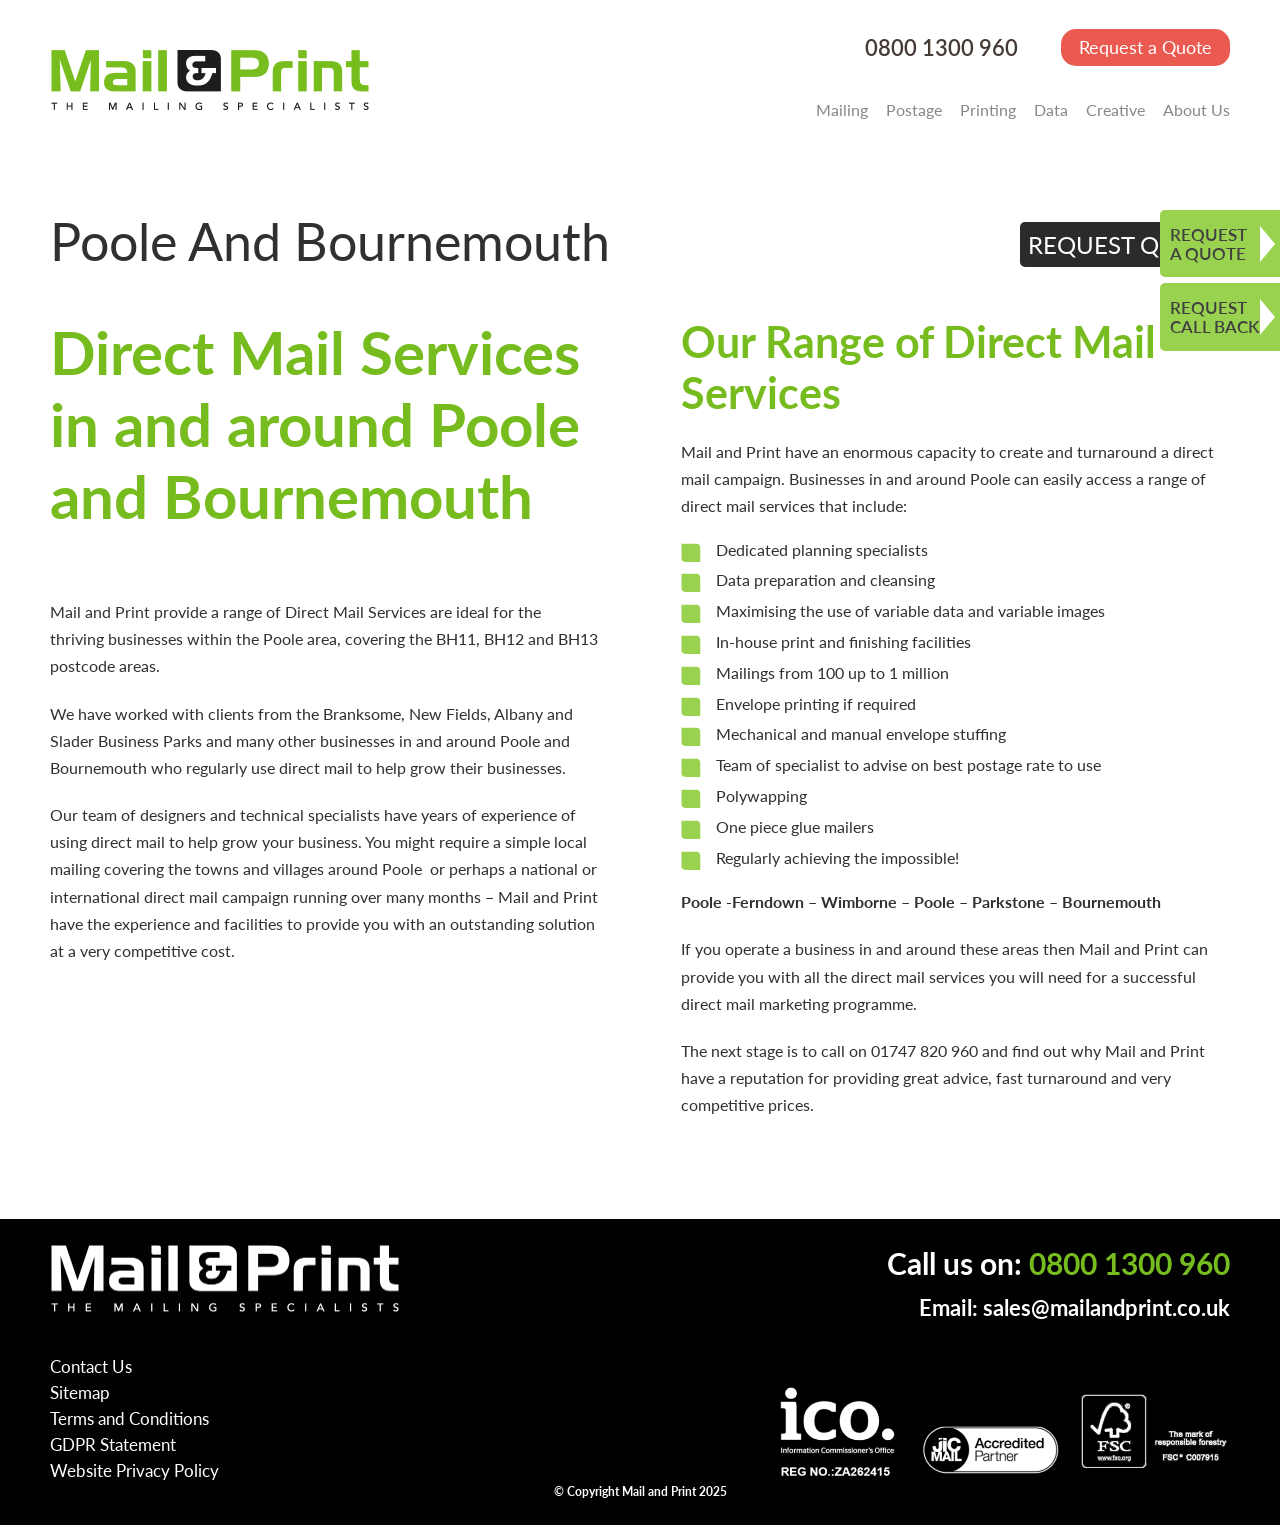 The width and height of the screenshot is (1280, 1525). What do you see at coordinates (1208, 243) in the screenshot?
I see `REQUEST A QUOTE` at bounding box center [1208, 243].